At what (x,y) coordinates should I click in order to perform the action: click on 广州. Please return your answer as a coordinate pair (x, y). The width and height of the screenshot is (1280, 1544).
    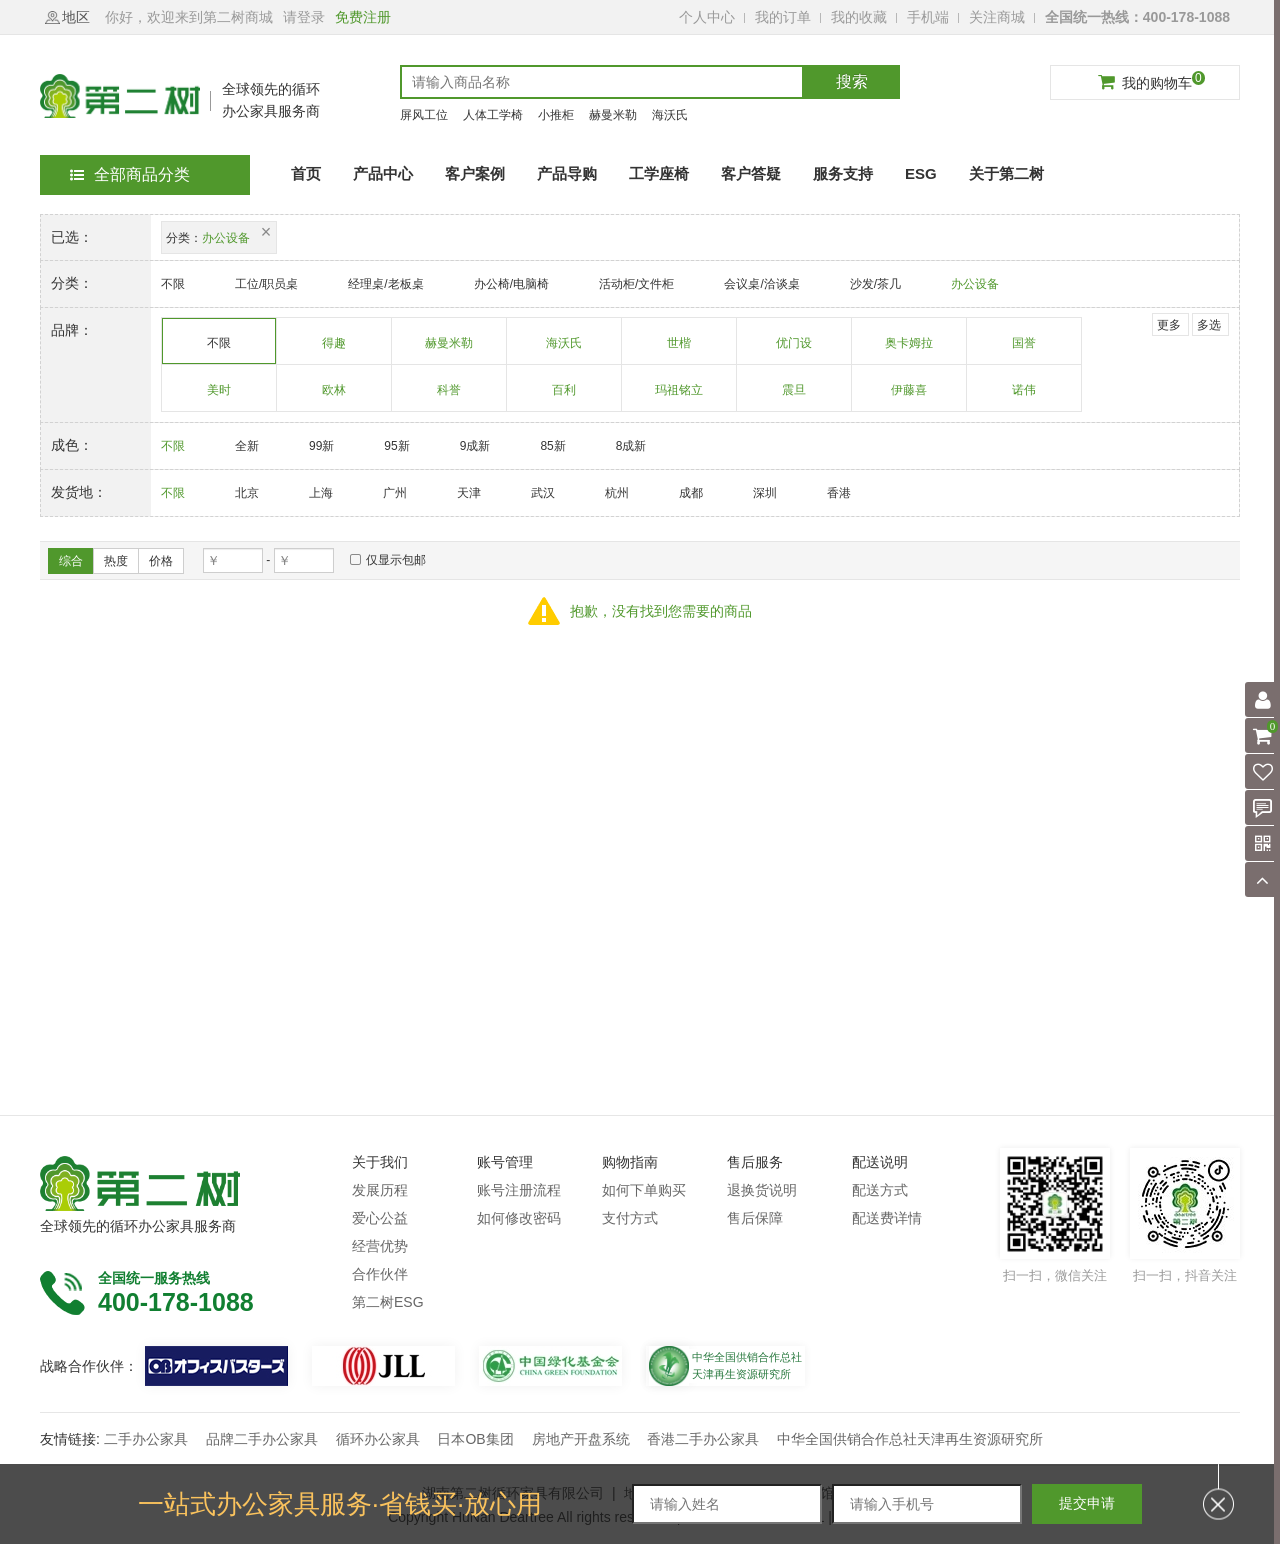
    Looking at the image, I should click on (395, 493).